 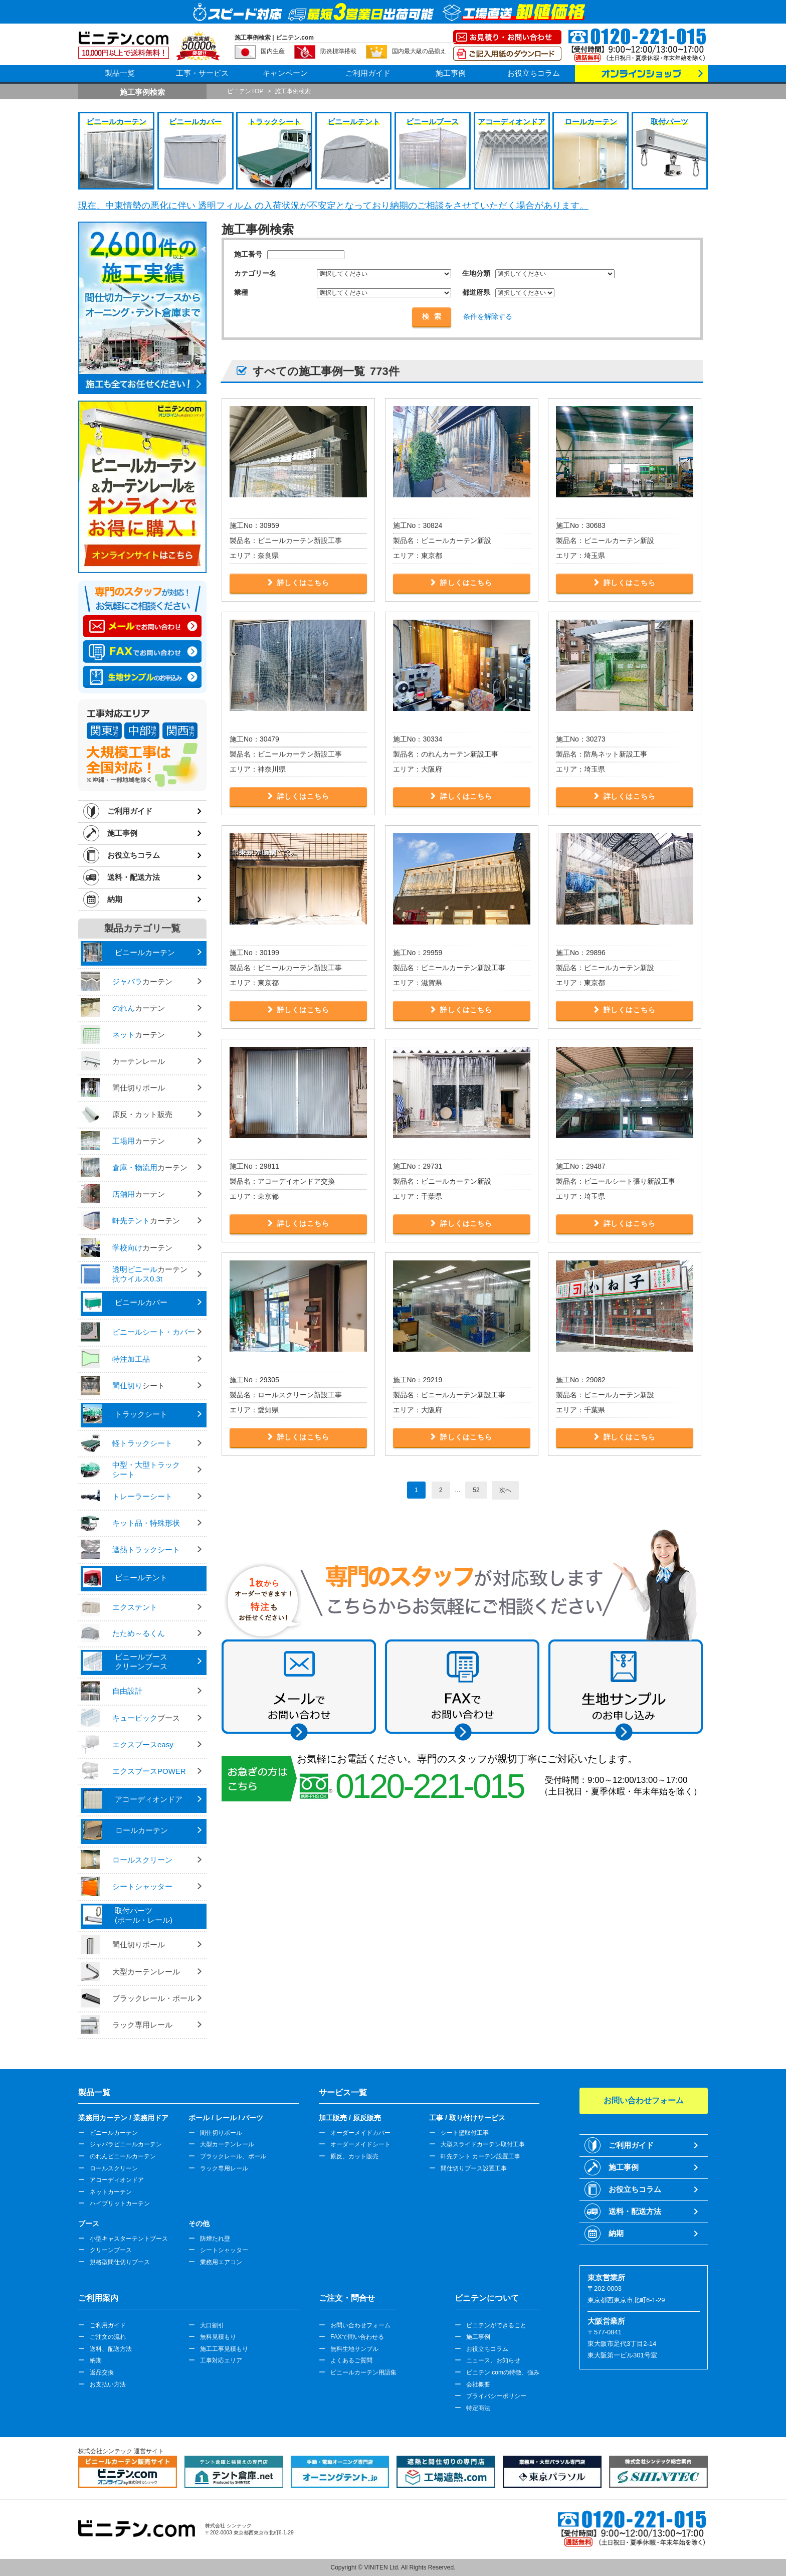 I want to click on 業務用エアコン, so click(x=221, y=2262).